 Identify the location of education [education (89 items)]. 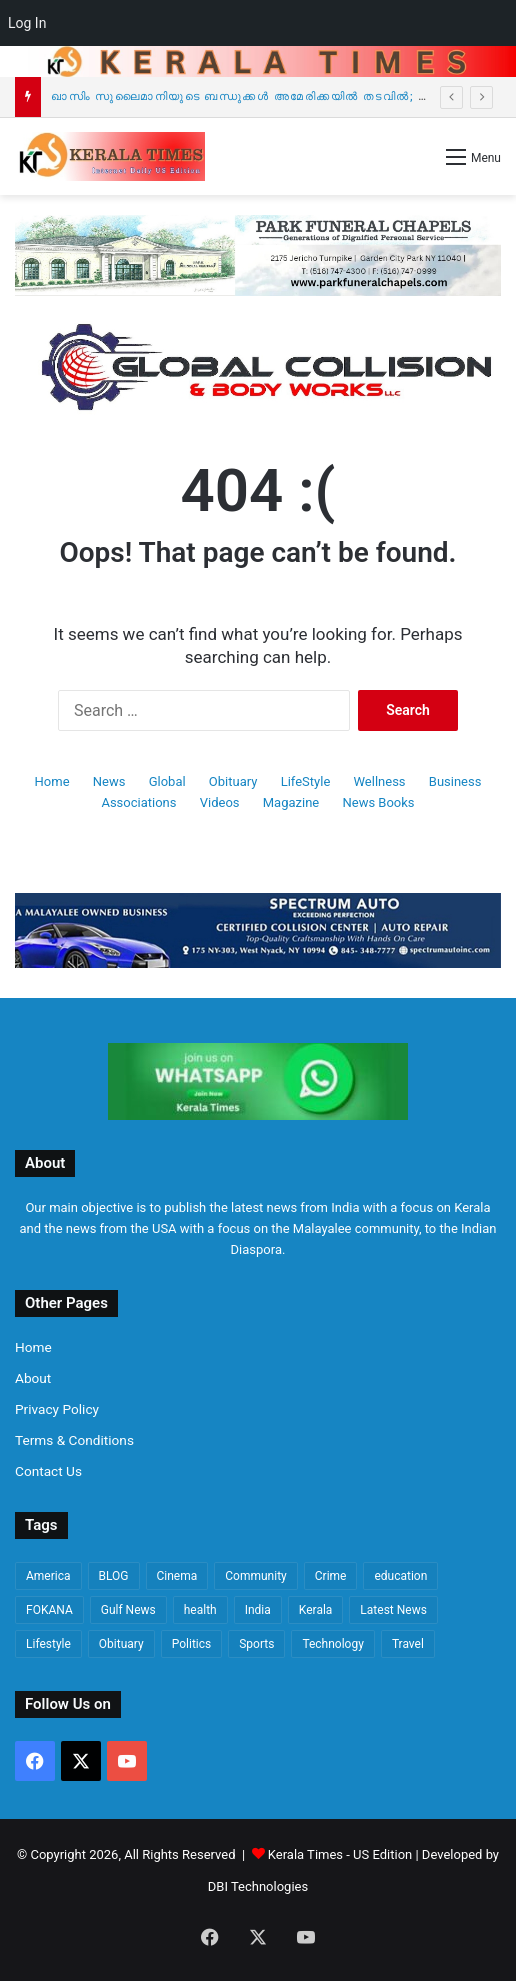
(400, 1576).